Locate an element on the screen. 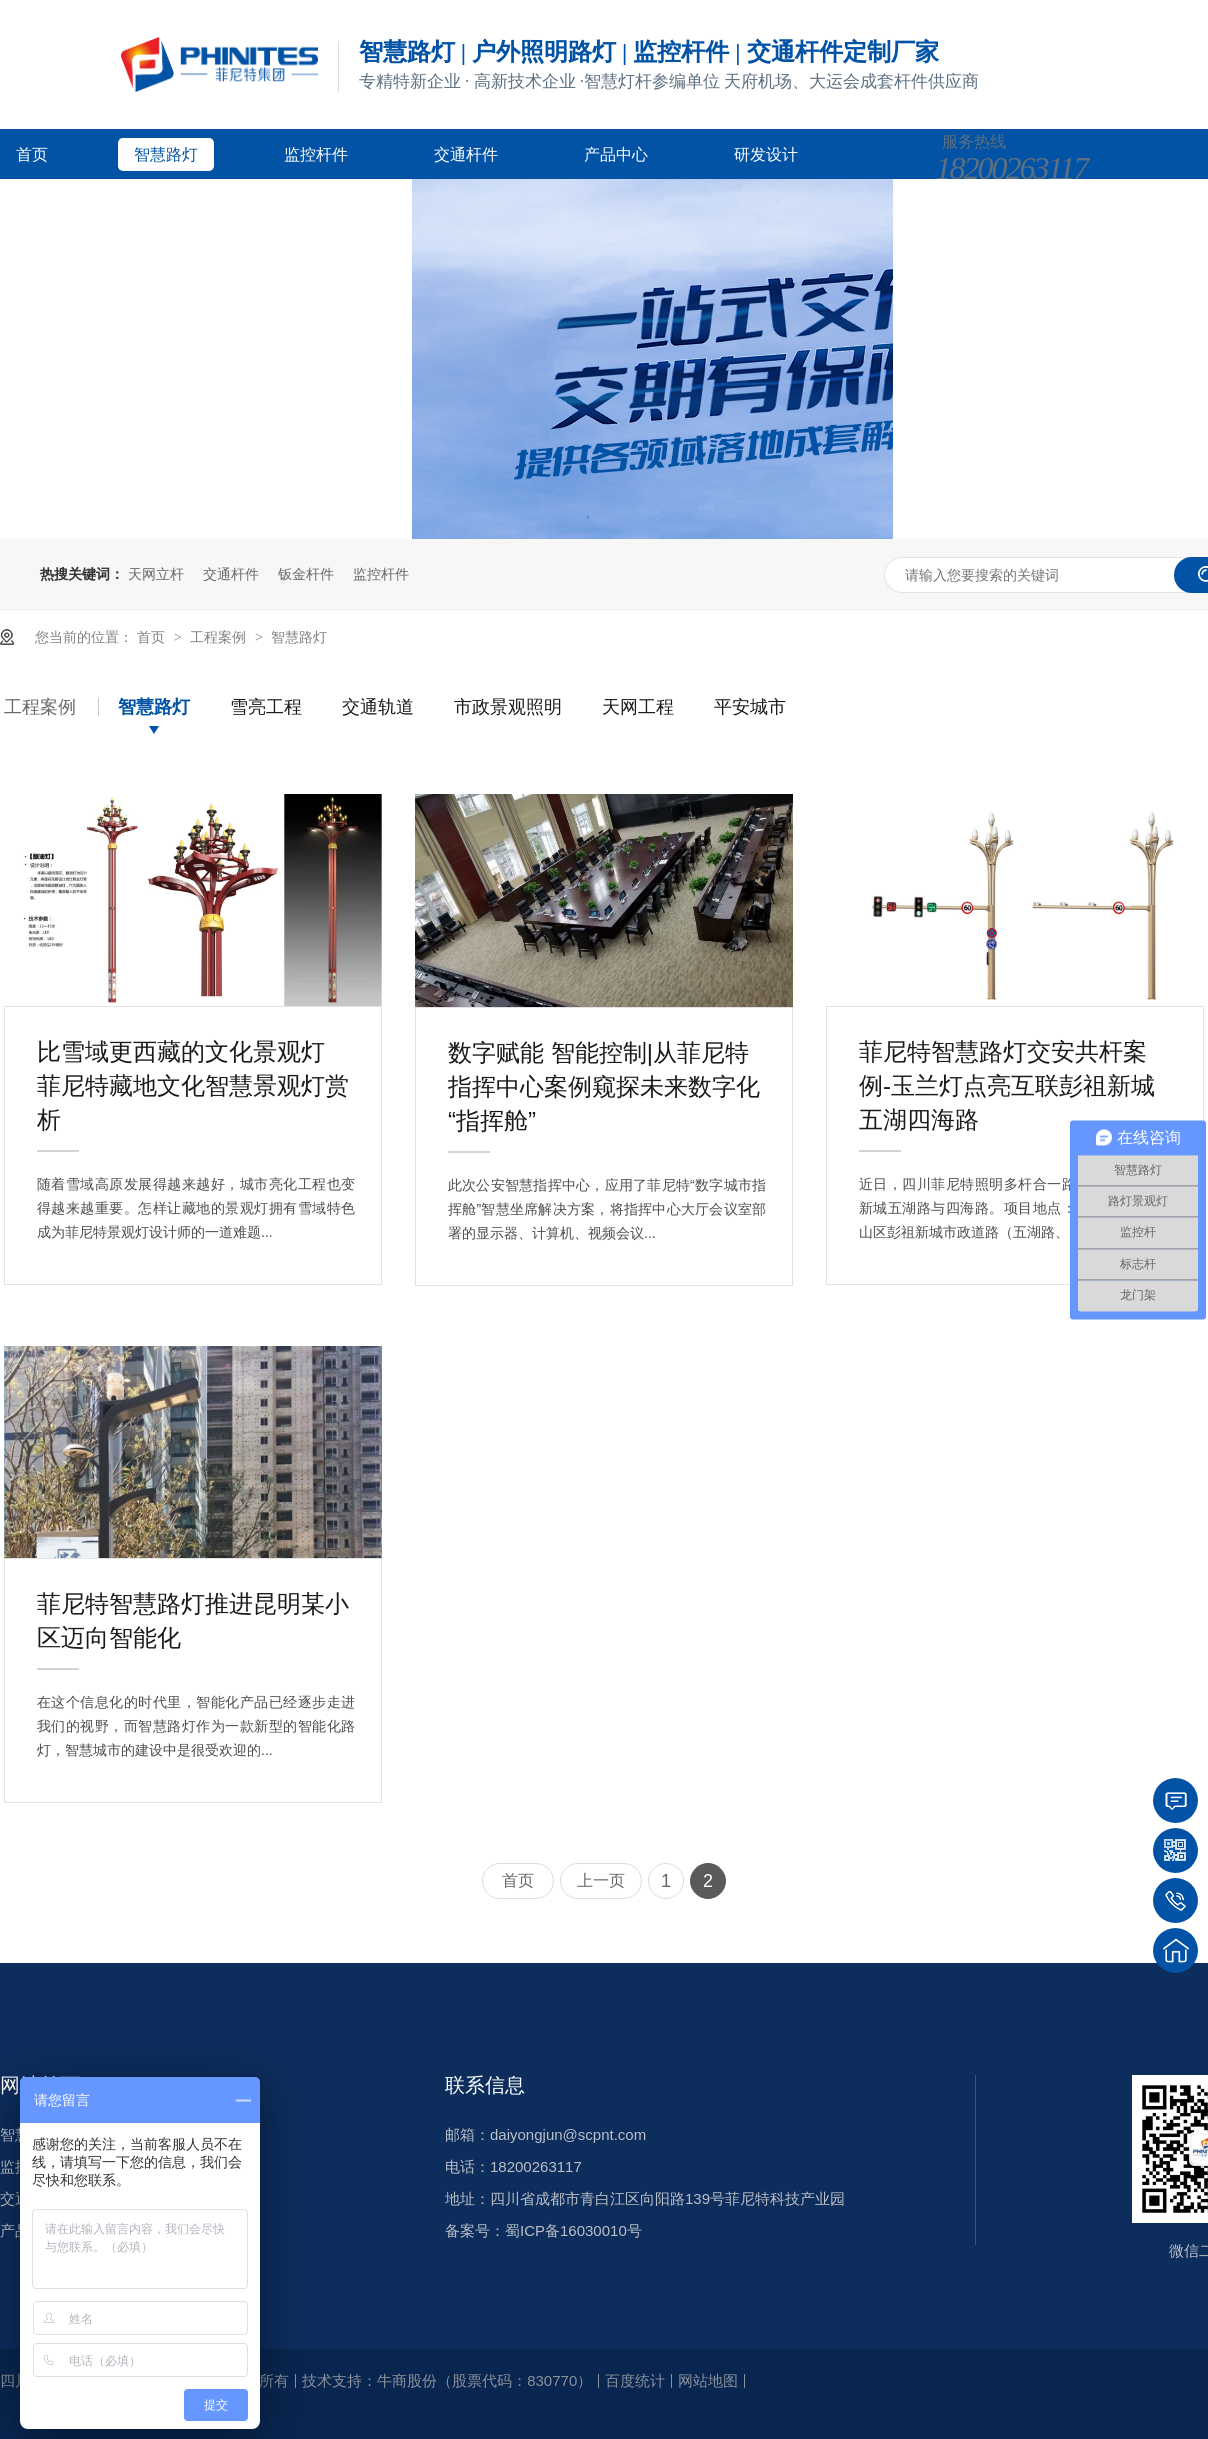 This screenshot has width=1208, height=2439. 监控杆件 is located at coordinates (316, 154).